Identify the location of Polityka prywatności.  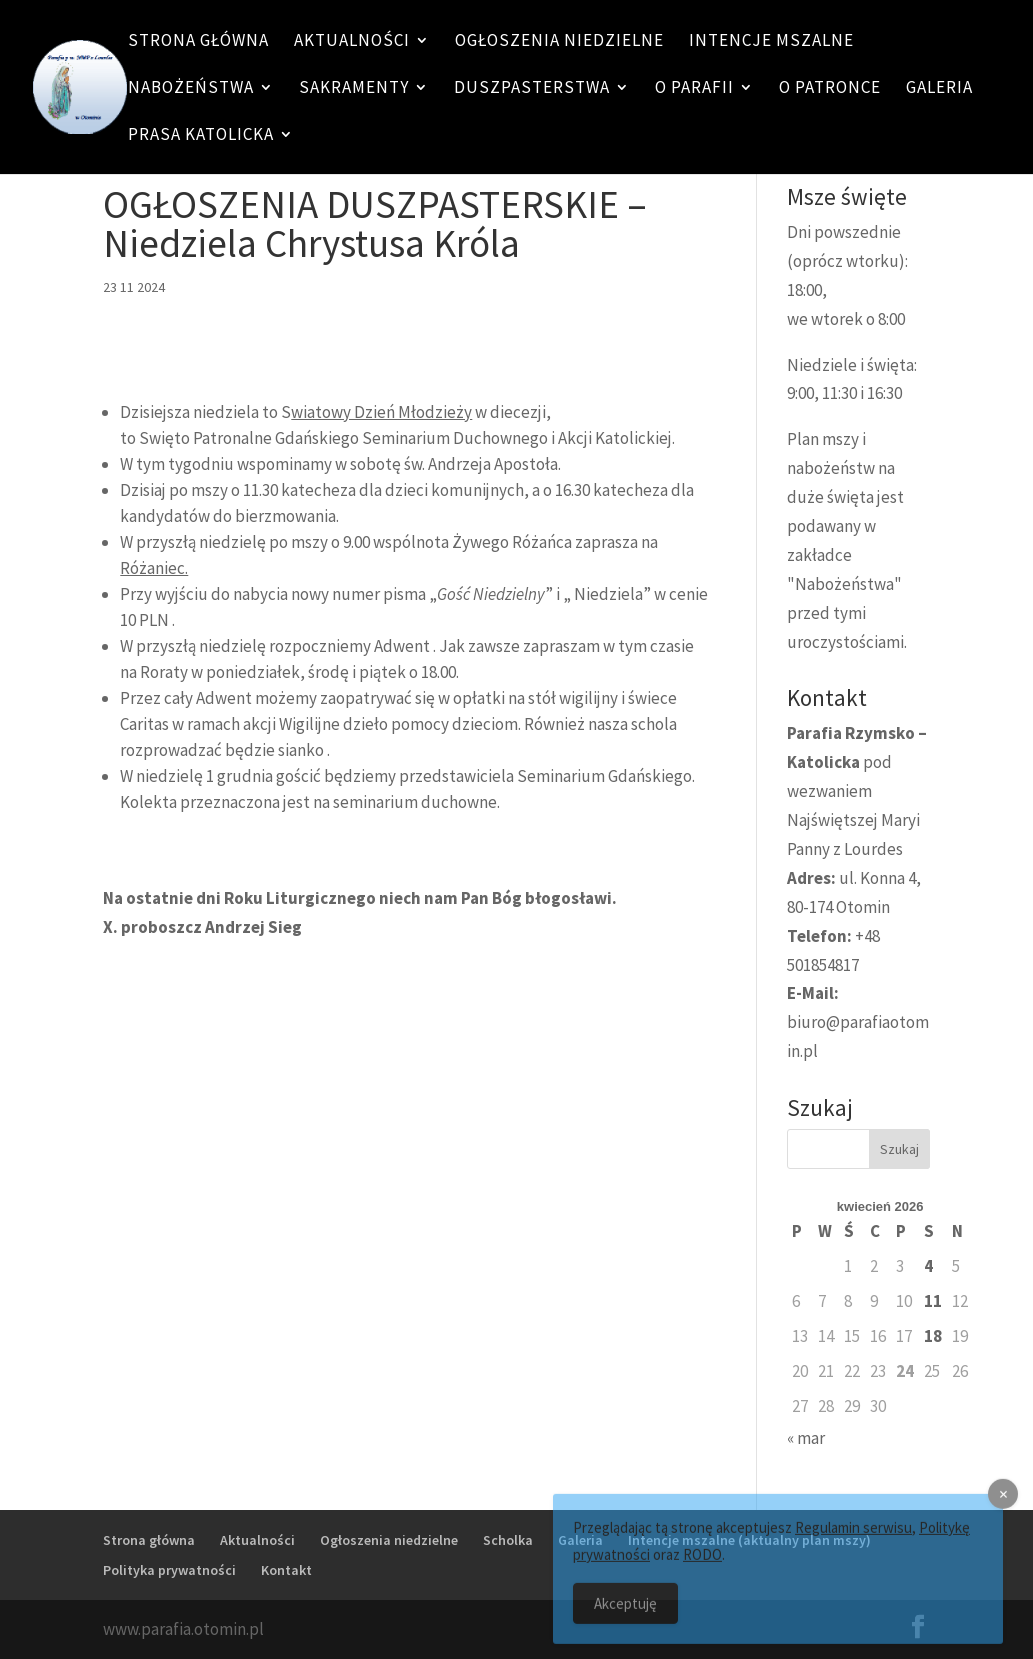
(169, 1570).